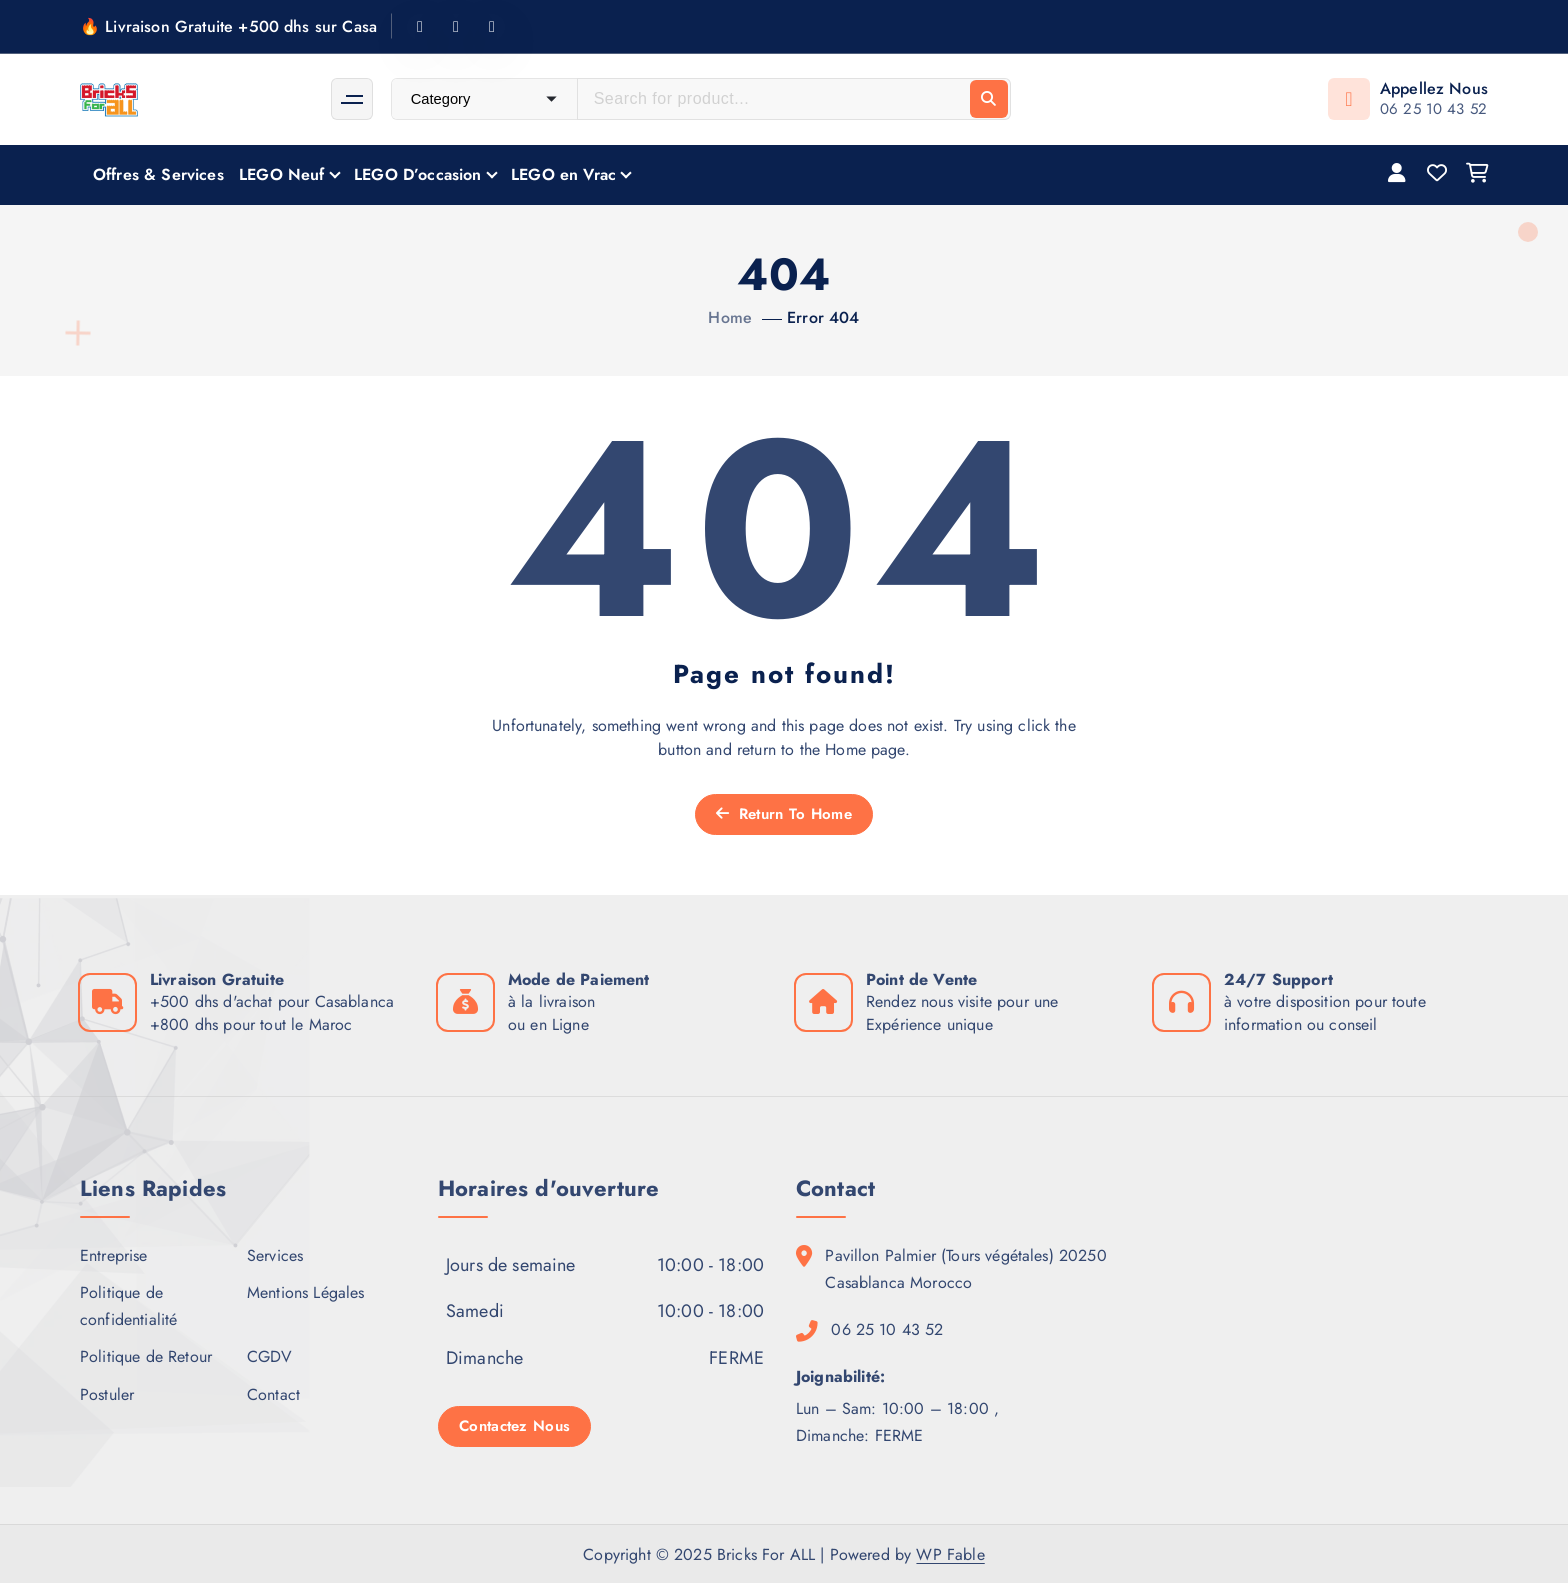 The height and width of the screenshot is (1583, 1568). Describe the element at coordinates (784, 814) in the screenshot. I see `Return To Home` at that location.